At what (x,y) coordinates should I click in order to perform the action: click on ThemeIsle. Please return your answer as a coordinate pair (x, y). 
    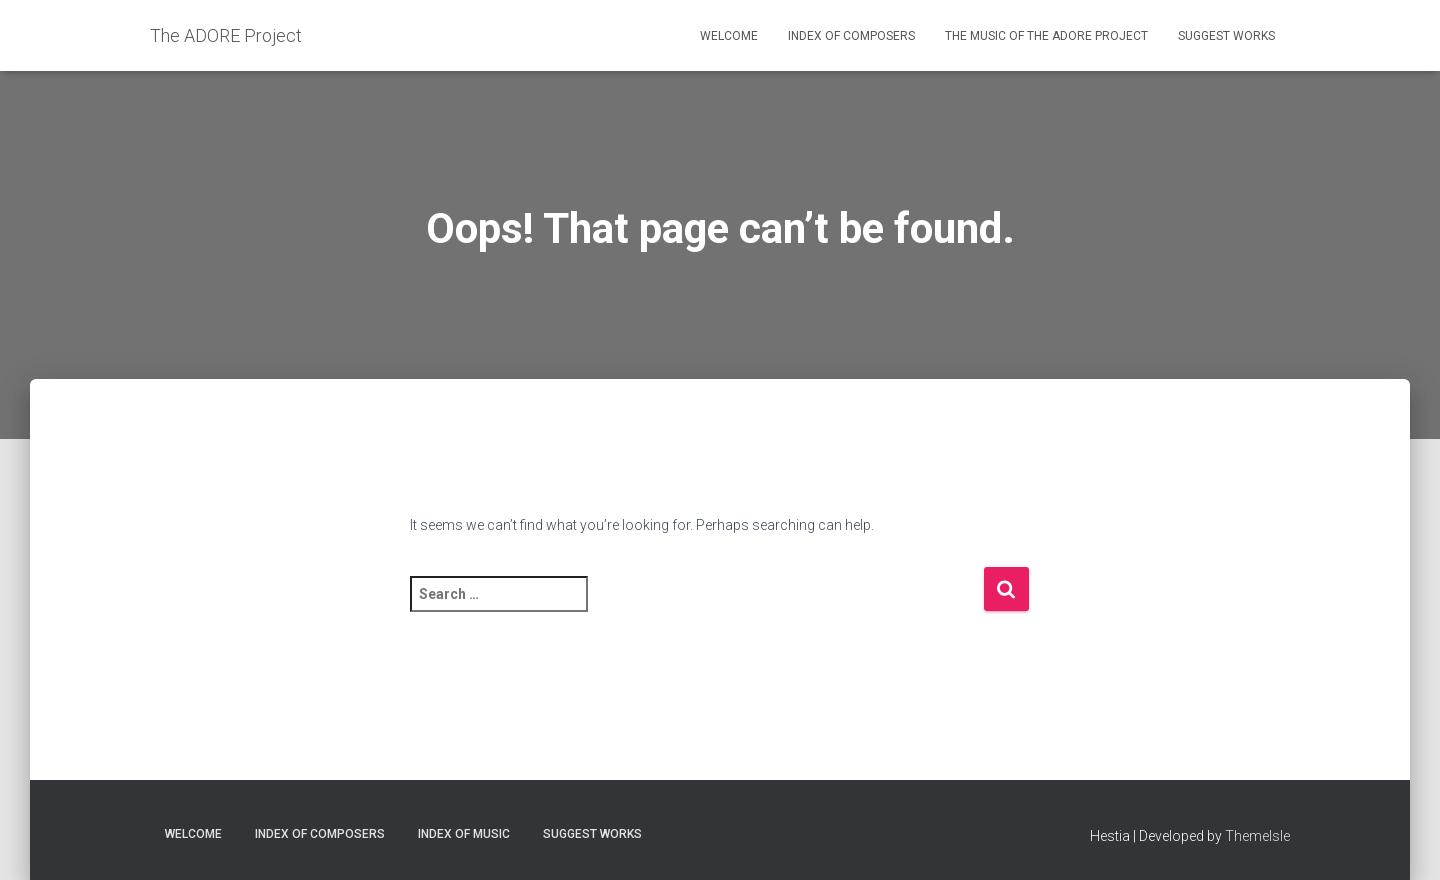
    Looking at the image, I should click on (1257, 836).